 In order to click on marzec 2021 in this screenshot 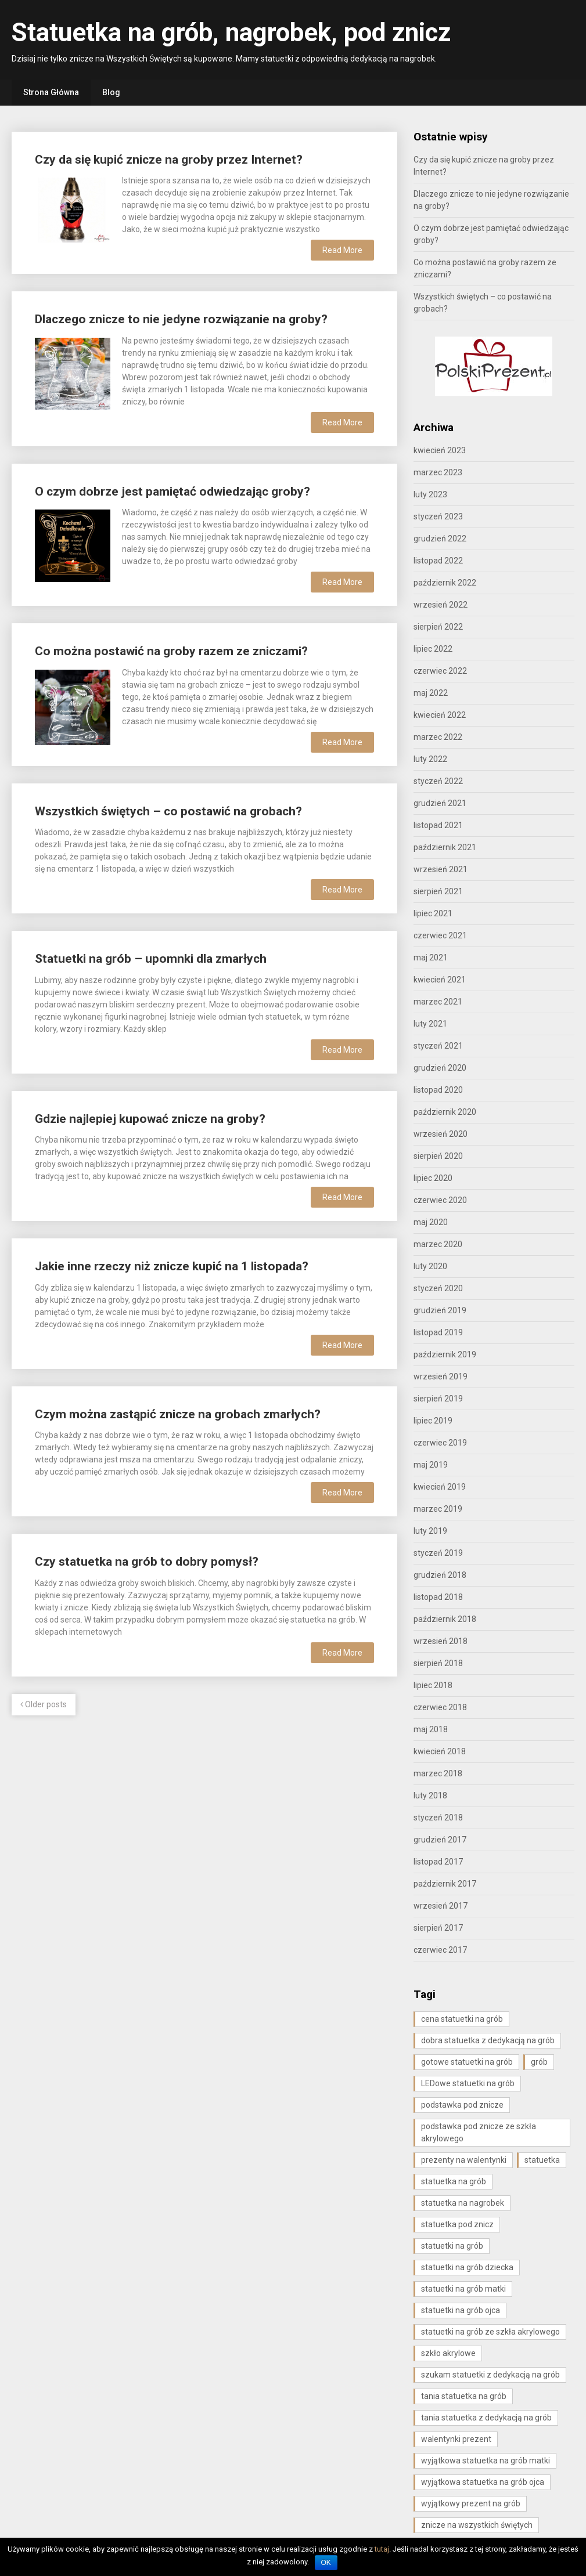, I will do `click(438, 1001)`.